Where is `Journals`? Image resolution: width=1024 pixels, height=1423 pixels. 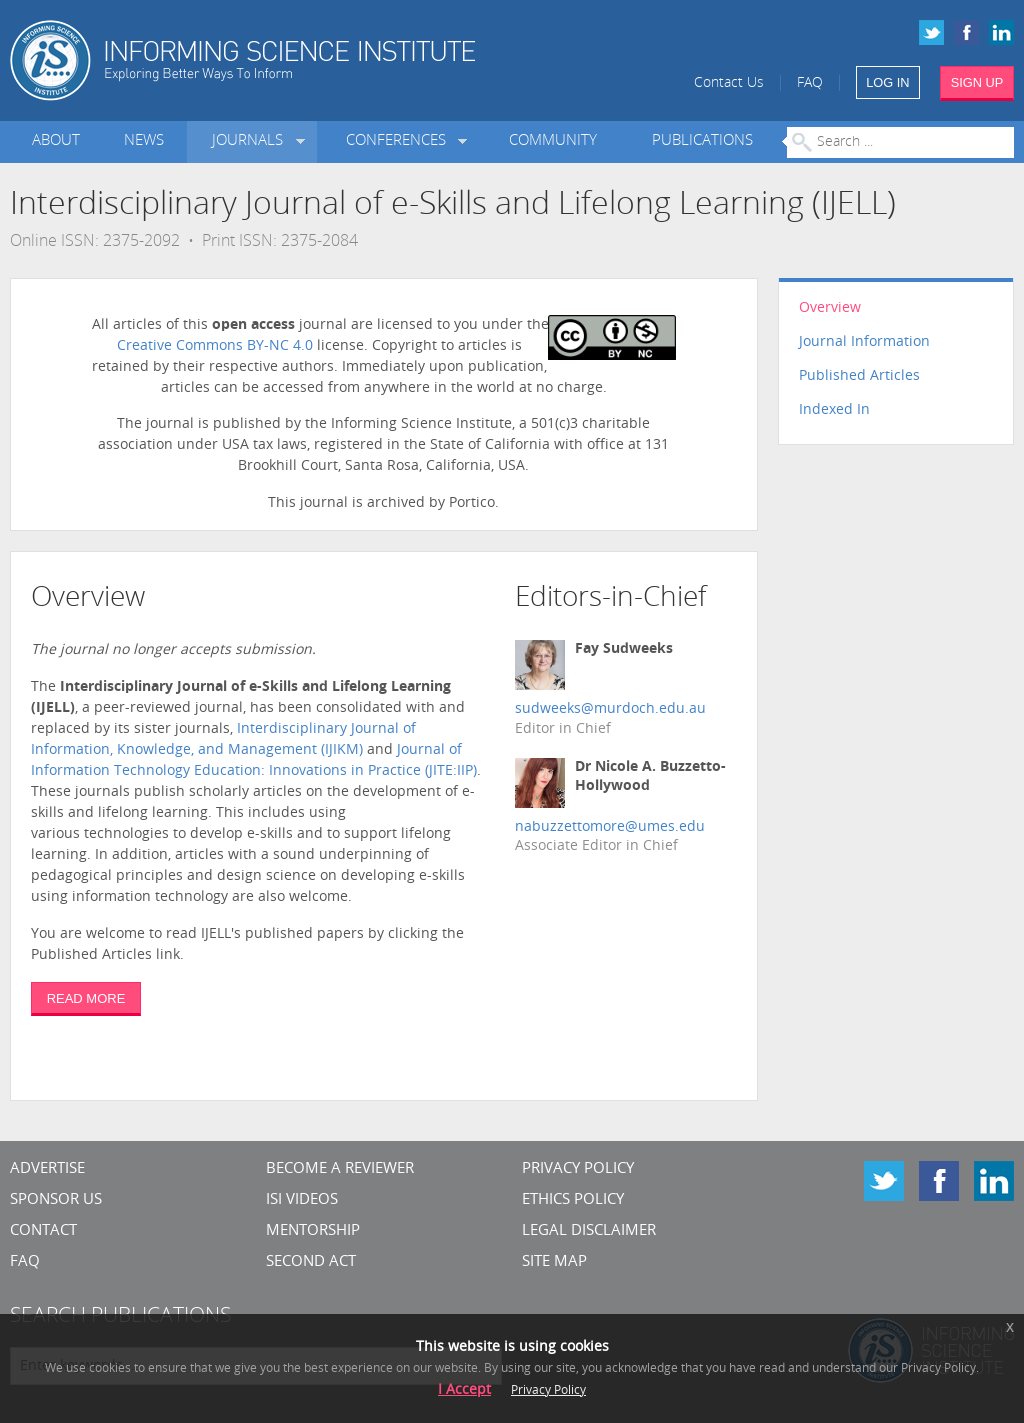
Journals is located at coordinates (251, 141).